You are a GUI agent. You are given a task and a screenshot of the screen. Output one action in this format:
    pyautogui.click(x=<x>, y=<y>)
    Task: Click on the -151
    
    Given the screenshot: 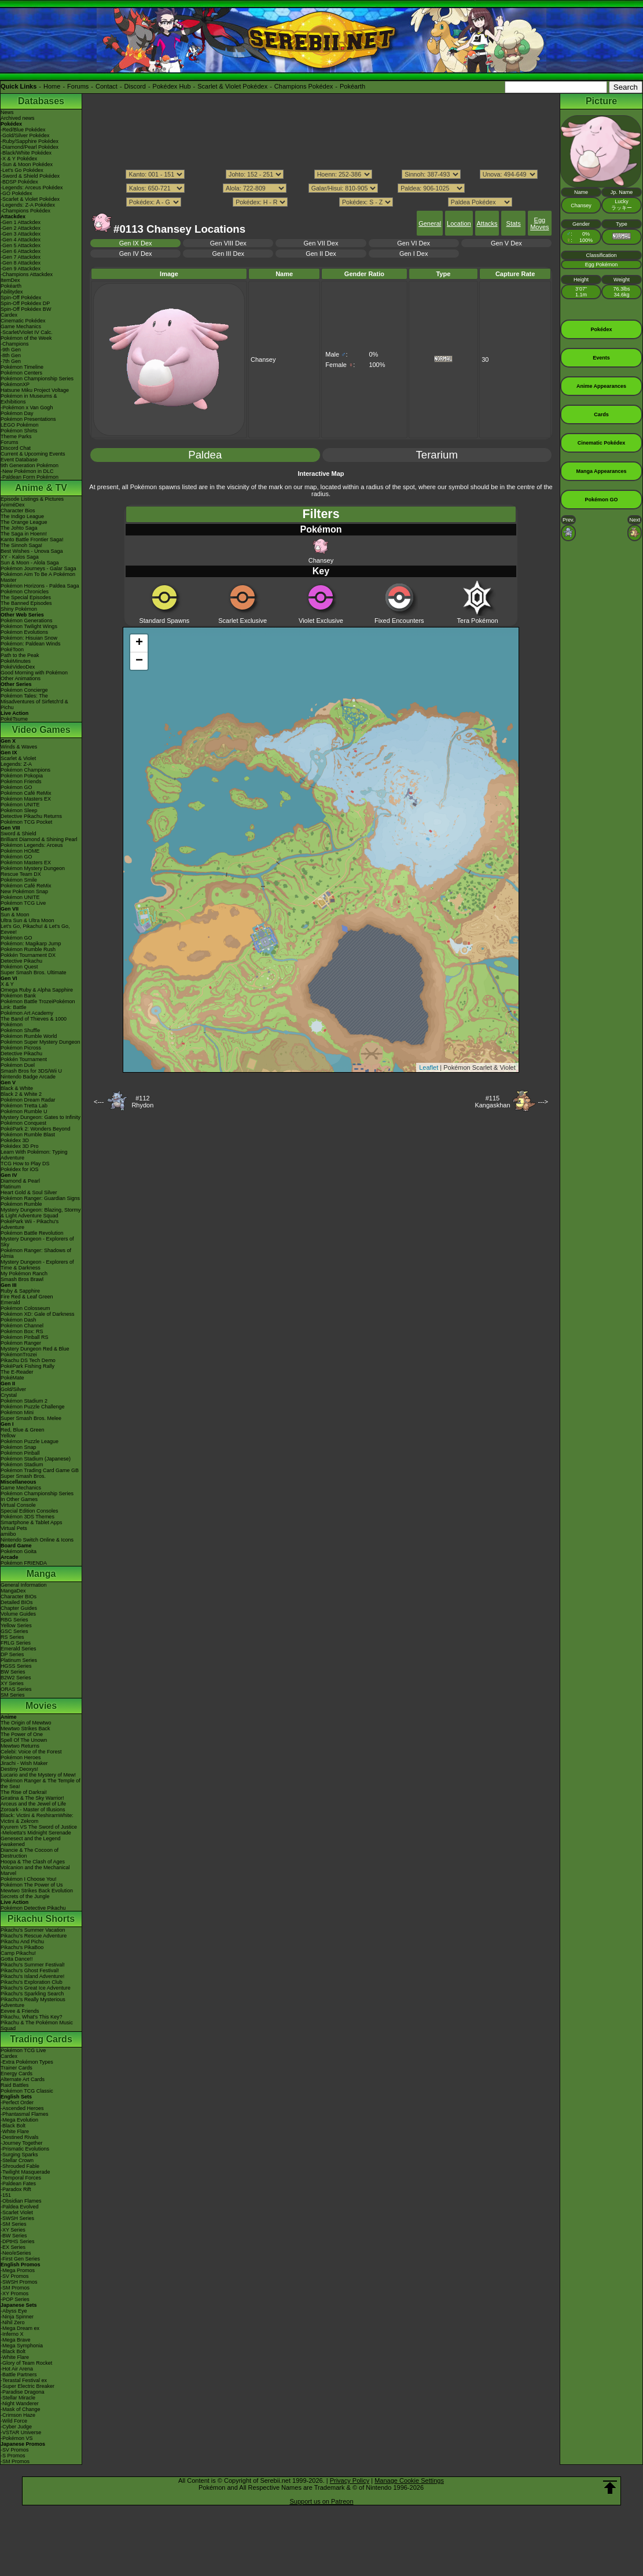 What is the action you would take?
    pyautogui.click(x=6, y=2195)
    